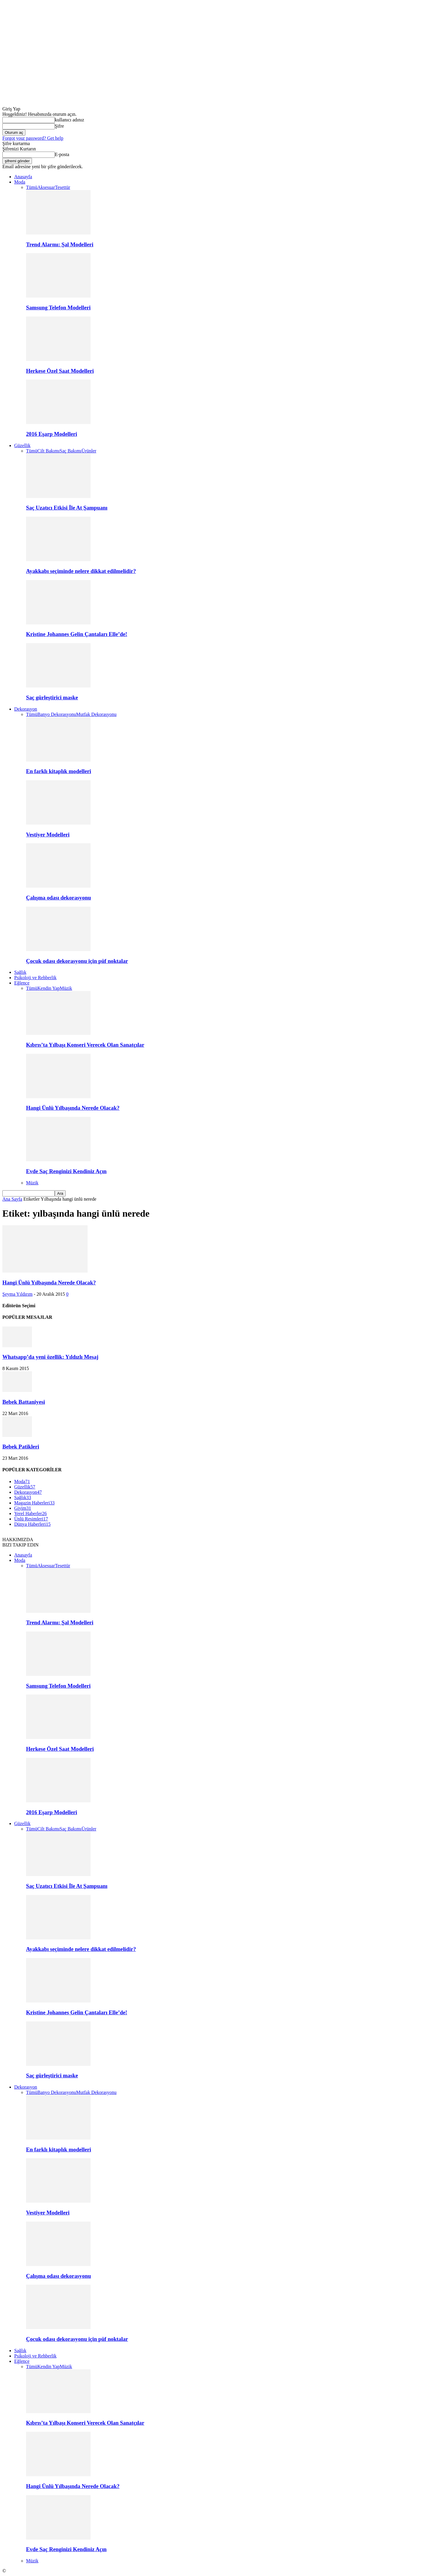  What do you see at coordinates (77, 961) in the screenshot?
I see `Çocuk odası dekorasyonu için püf noktalar` at bounding box center [77, 961].